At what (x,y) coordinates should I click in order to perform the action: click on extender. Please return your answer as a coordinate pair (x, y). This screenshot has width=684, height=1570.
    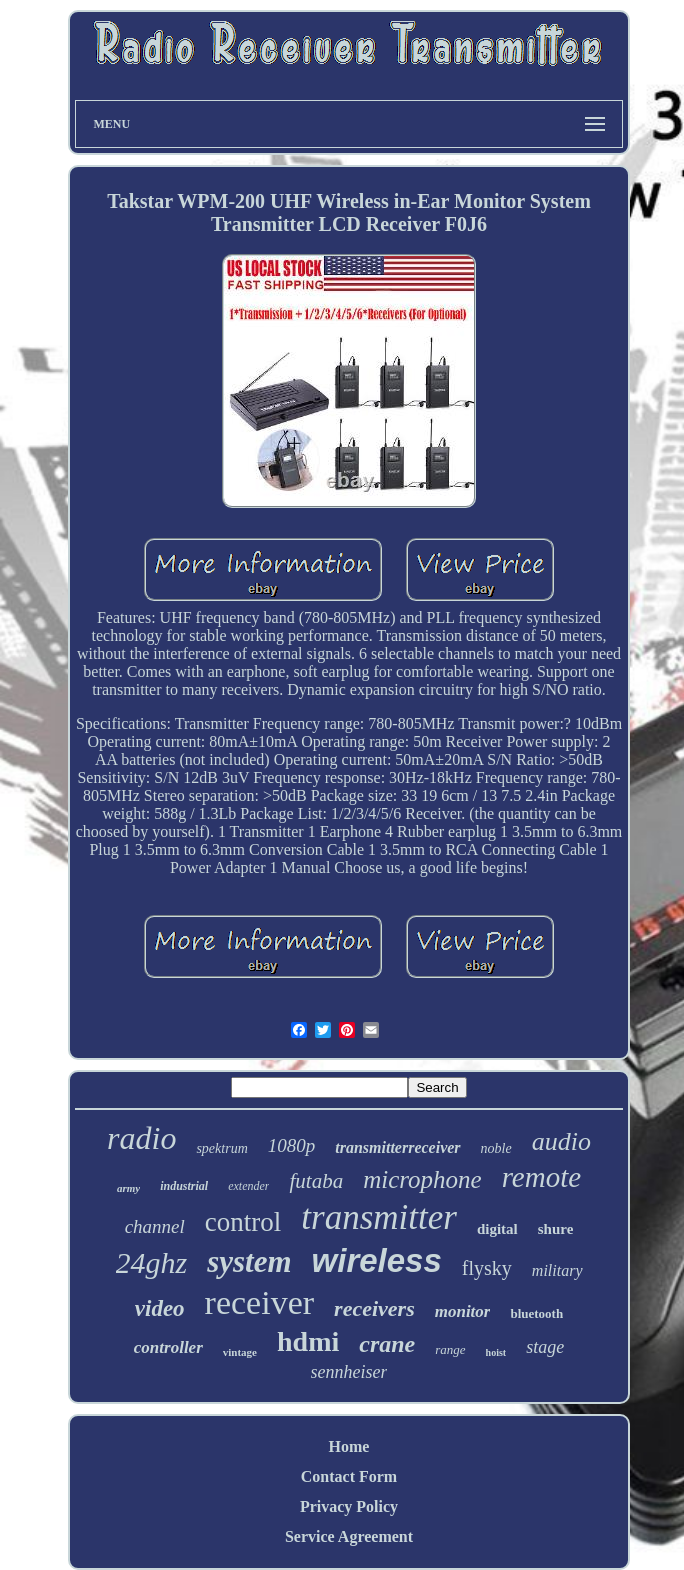
    Looking at the image, I should click on (248, 1186).